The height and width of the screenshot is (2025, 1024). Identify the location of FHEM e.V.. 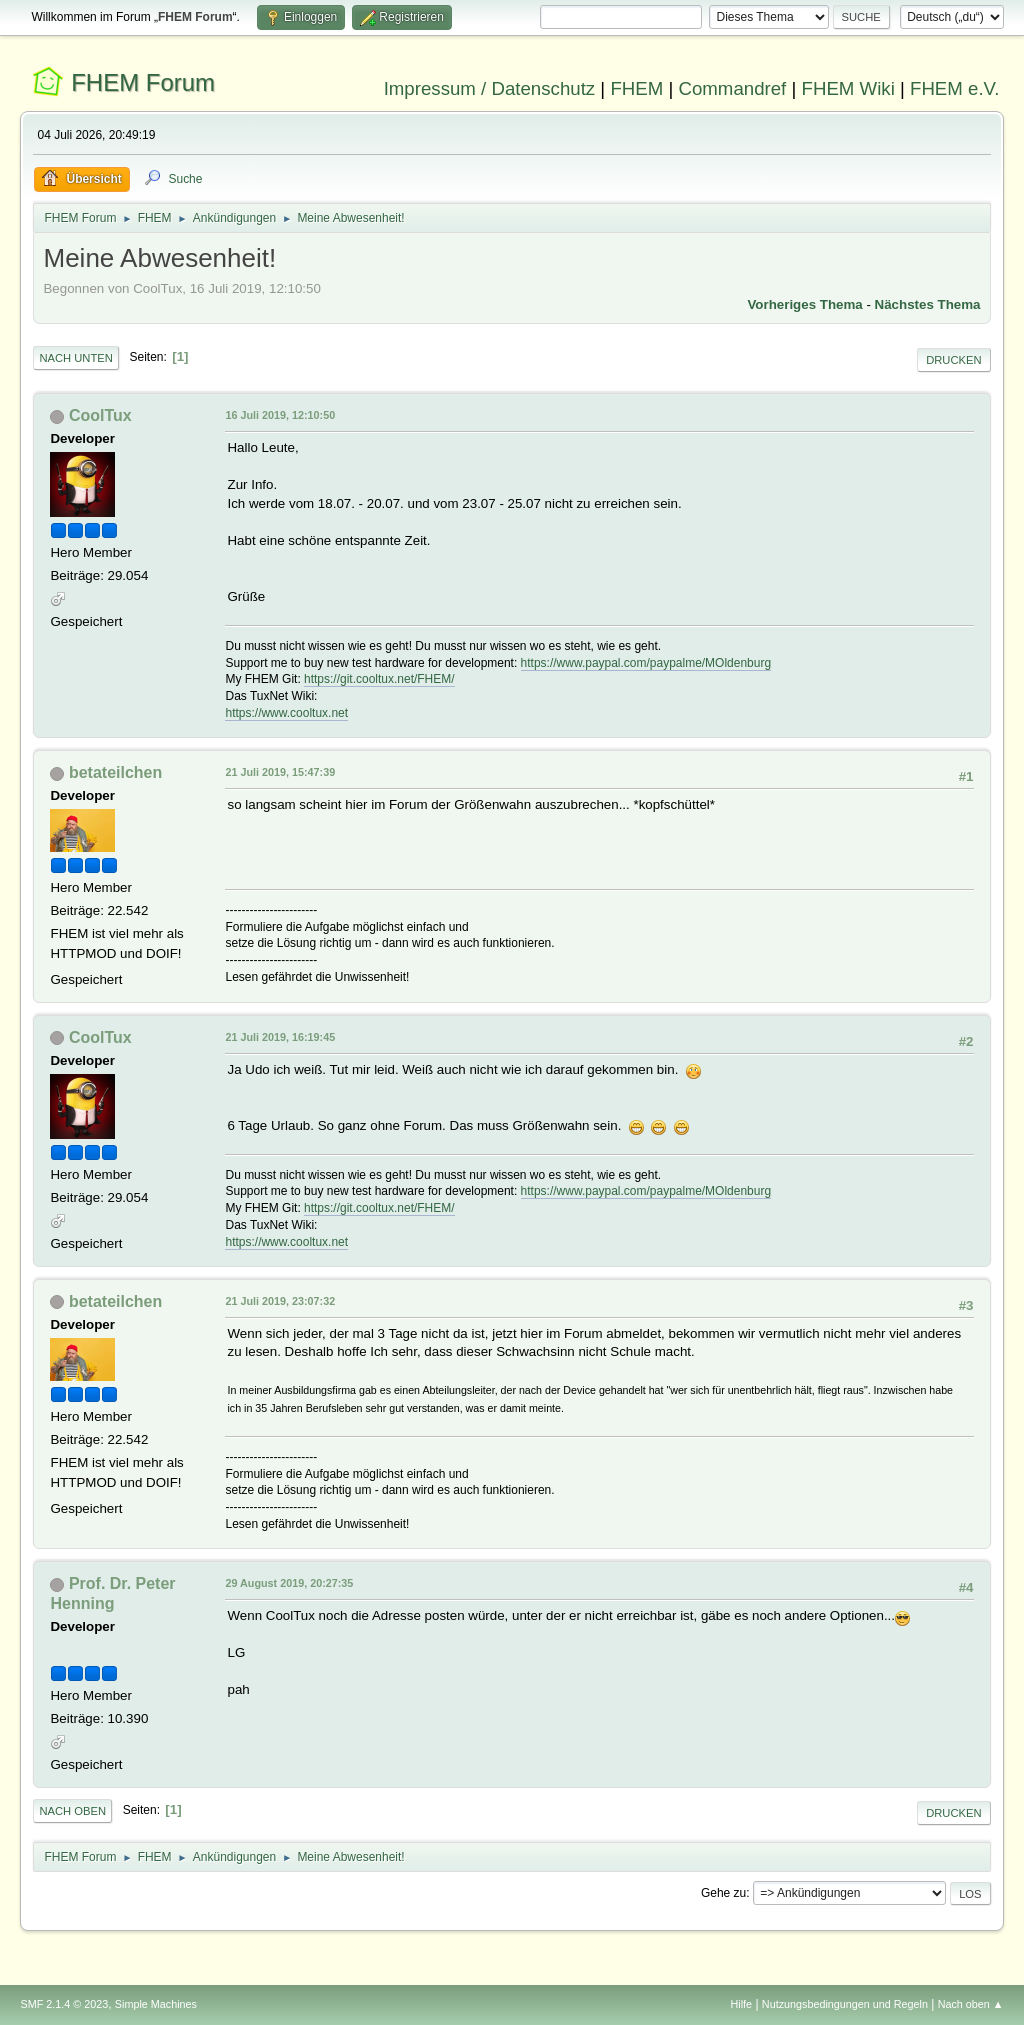
(955, 88).